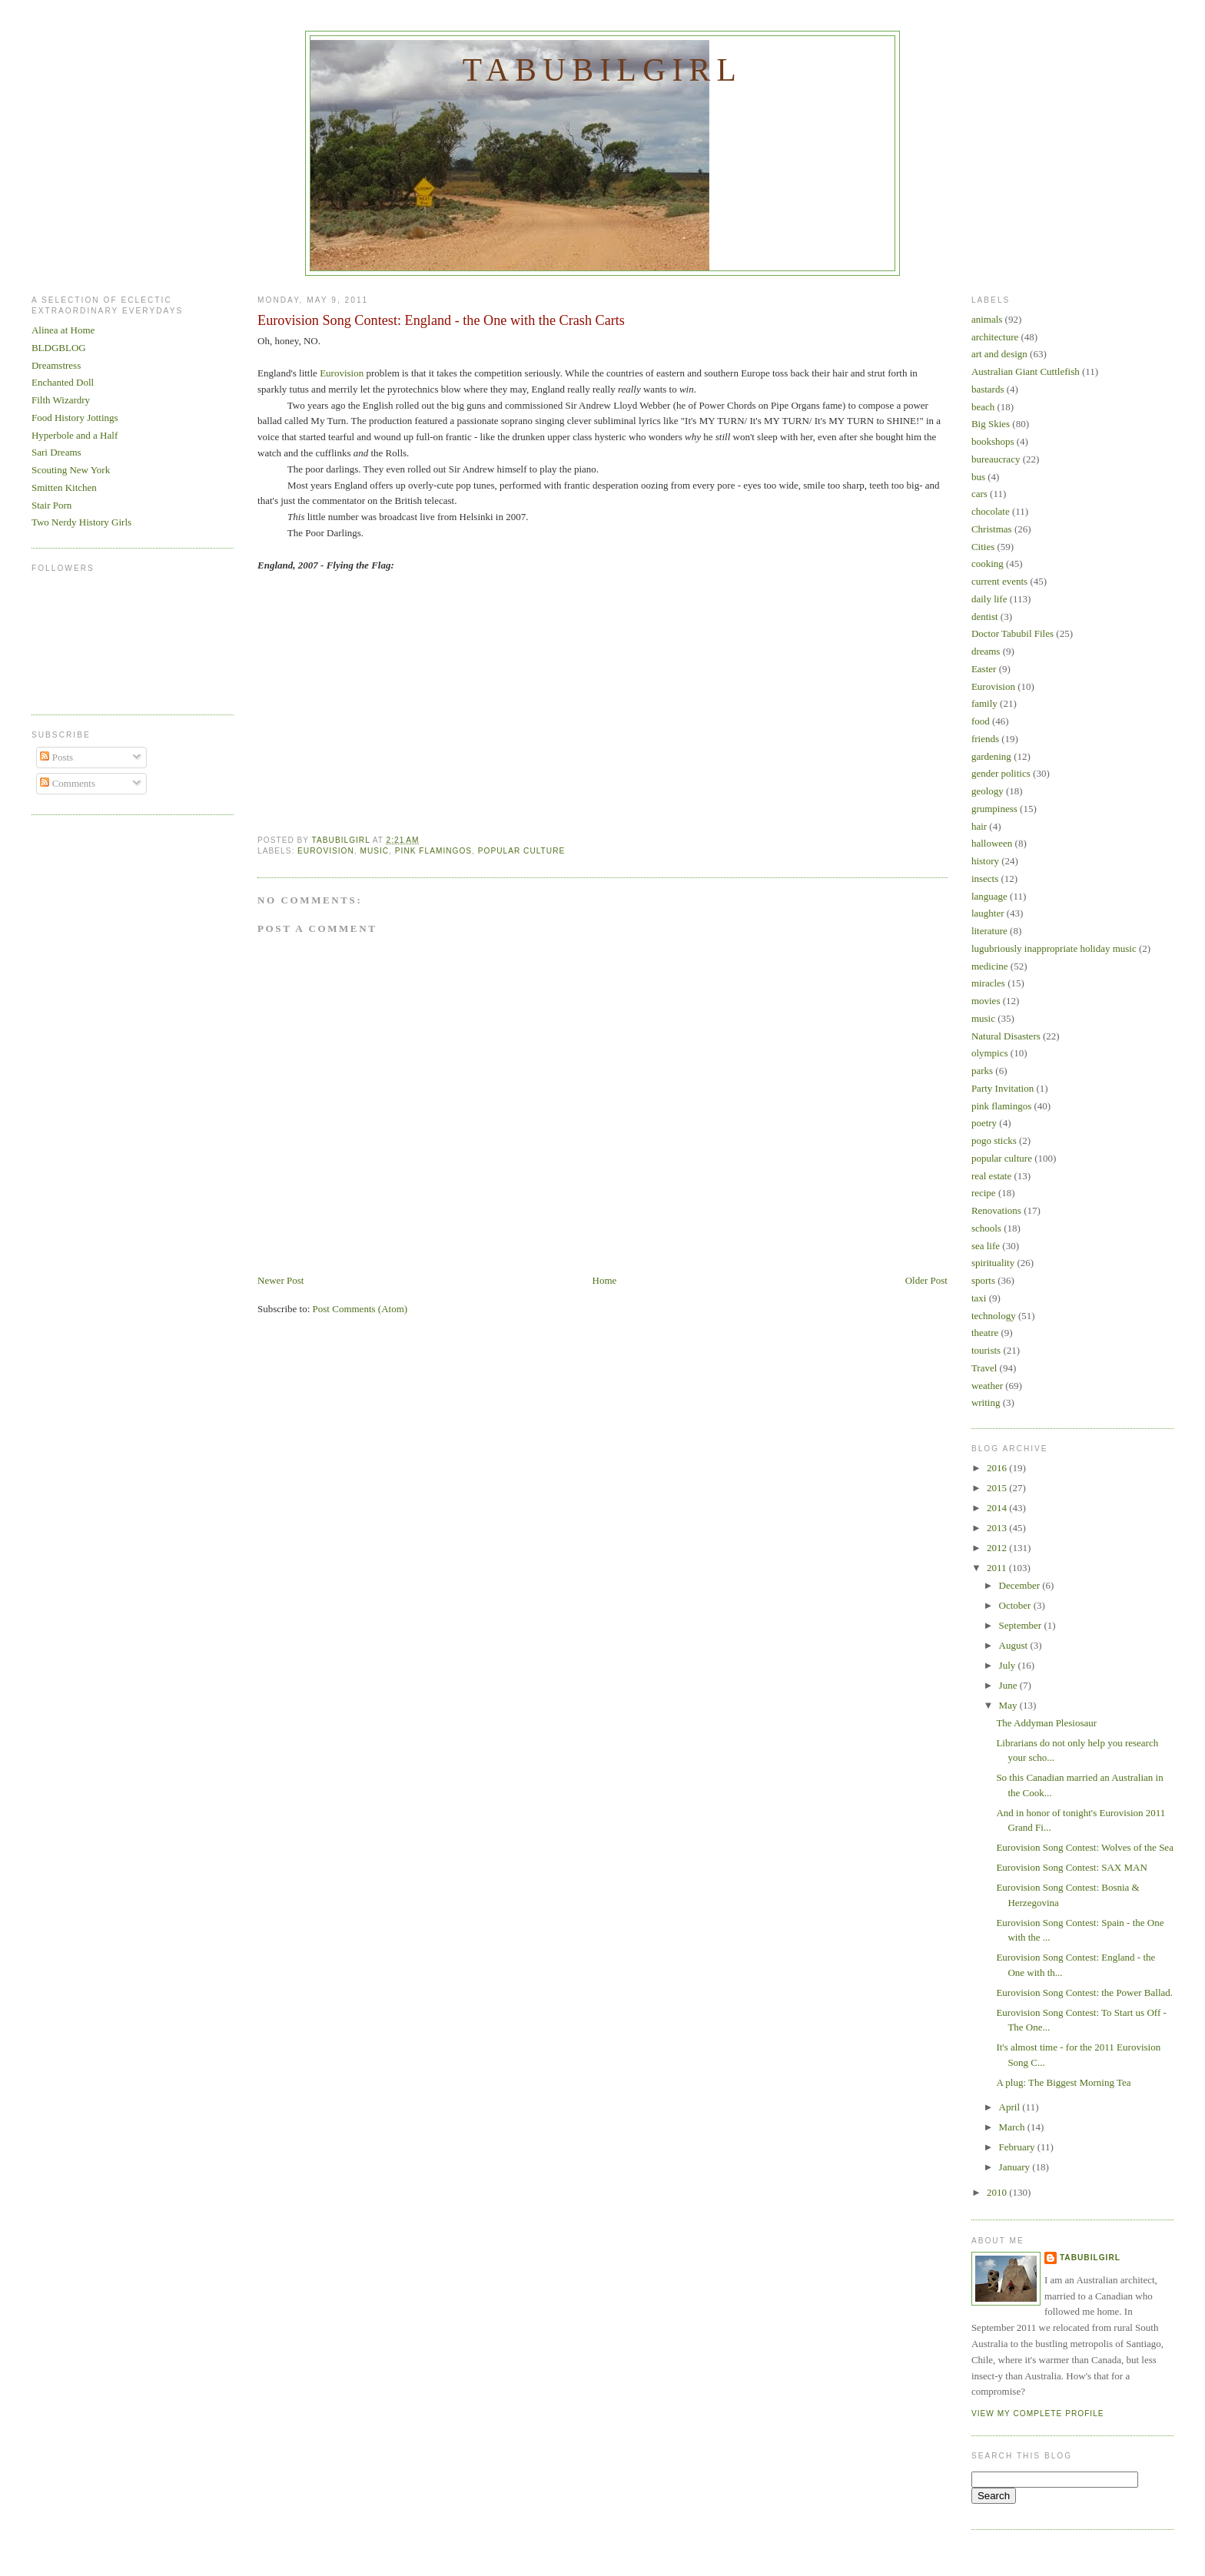 The width and height of the screenshot is (1205, 2576). I want to click on sea life, so click(985, 1246).